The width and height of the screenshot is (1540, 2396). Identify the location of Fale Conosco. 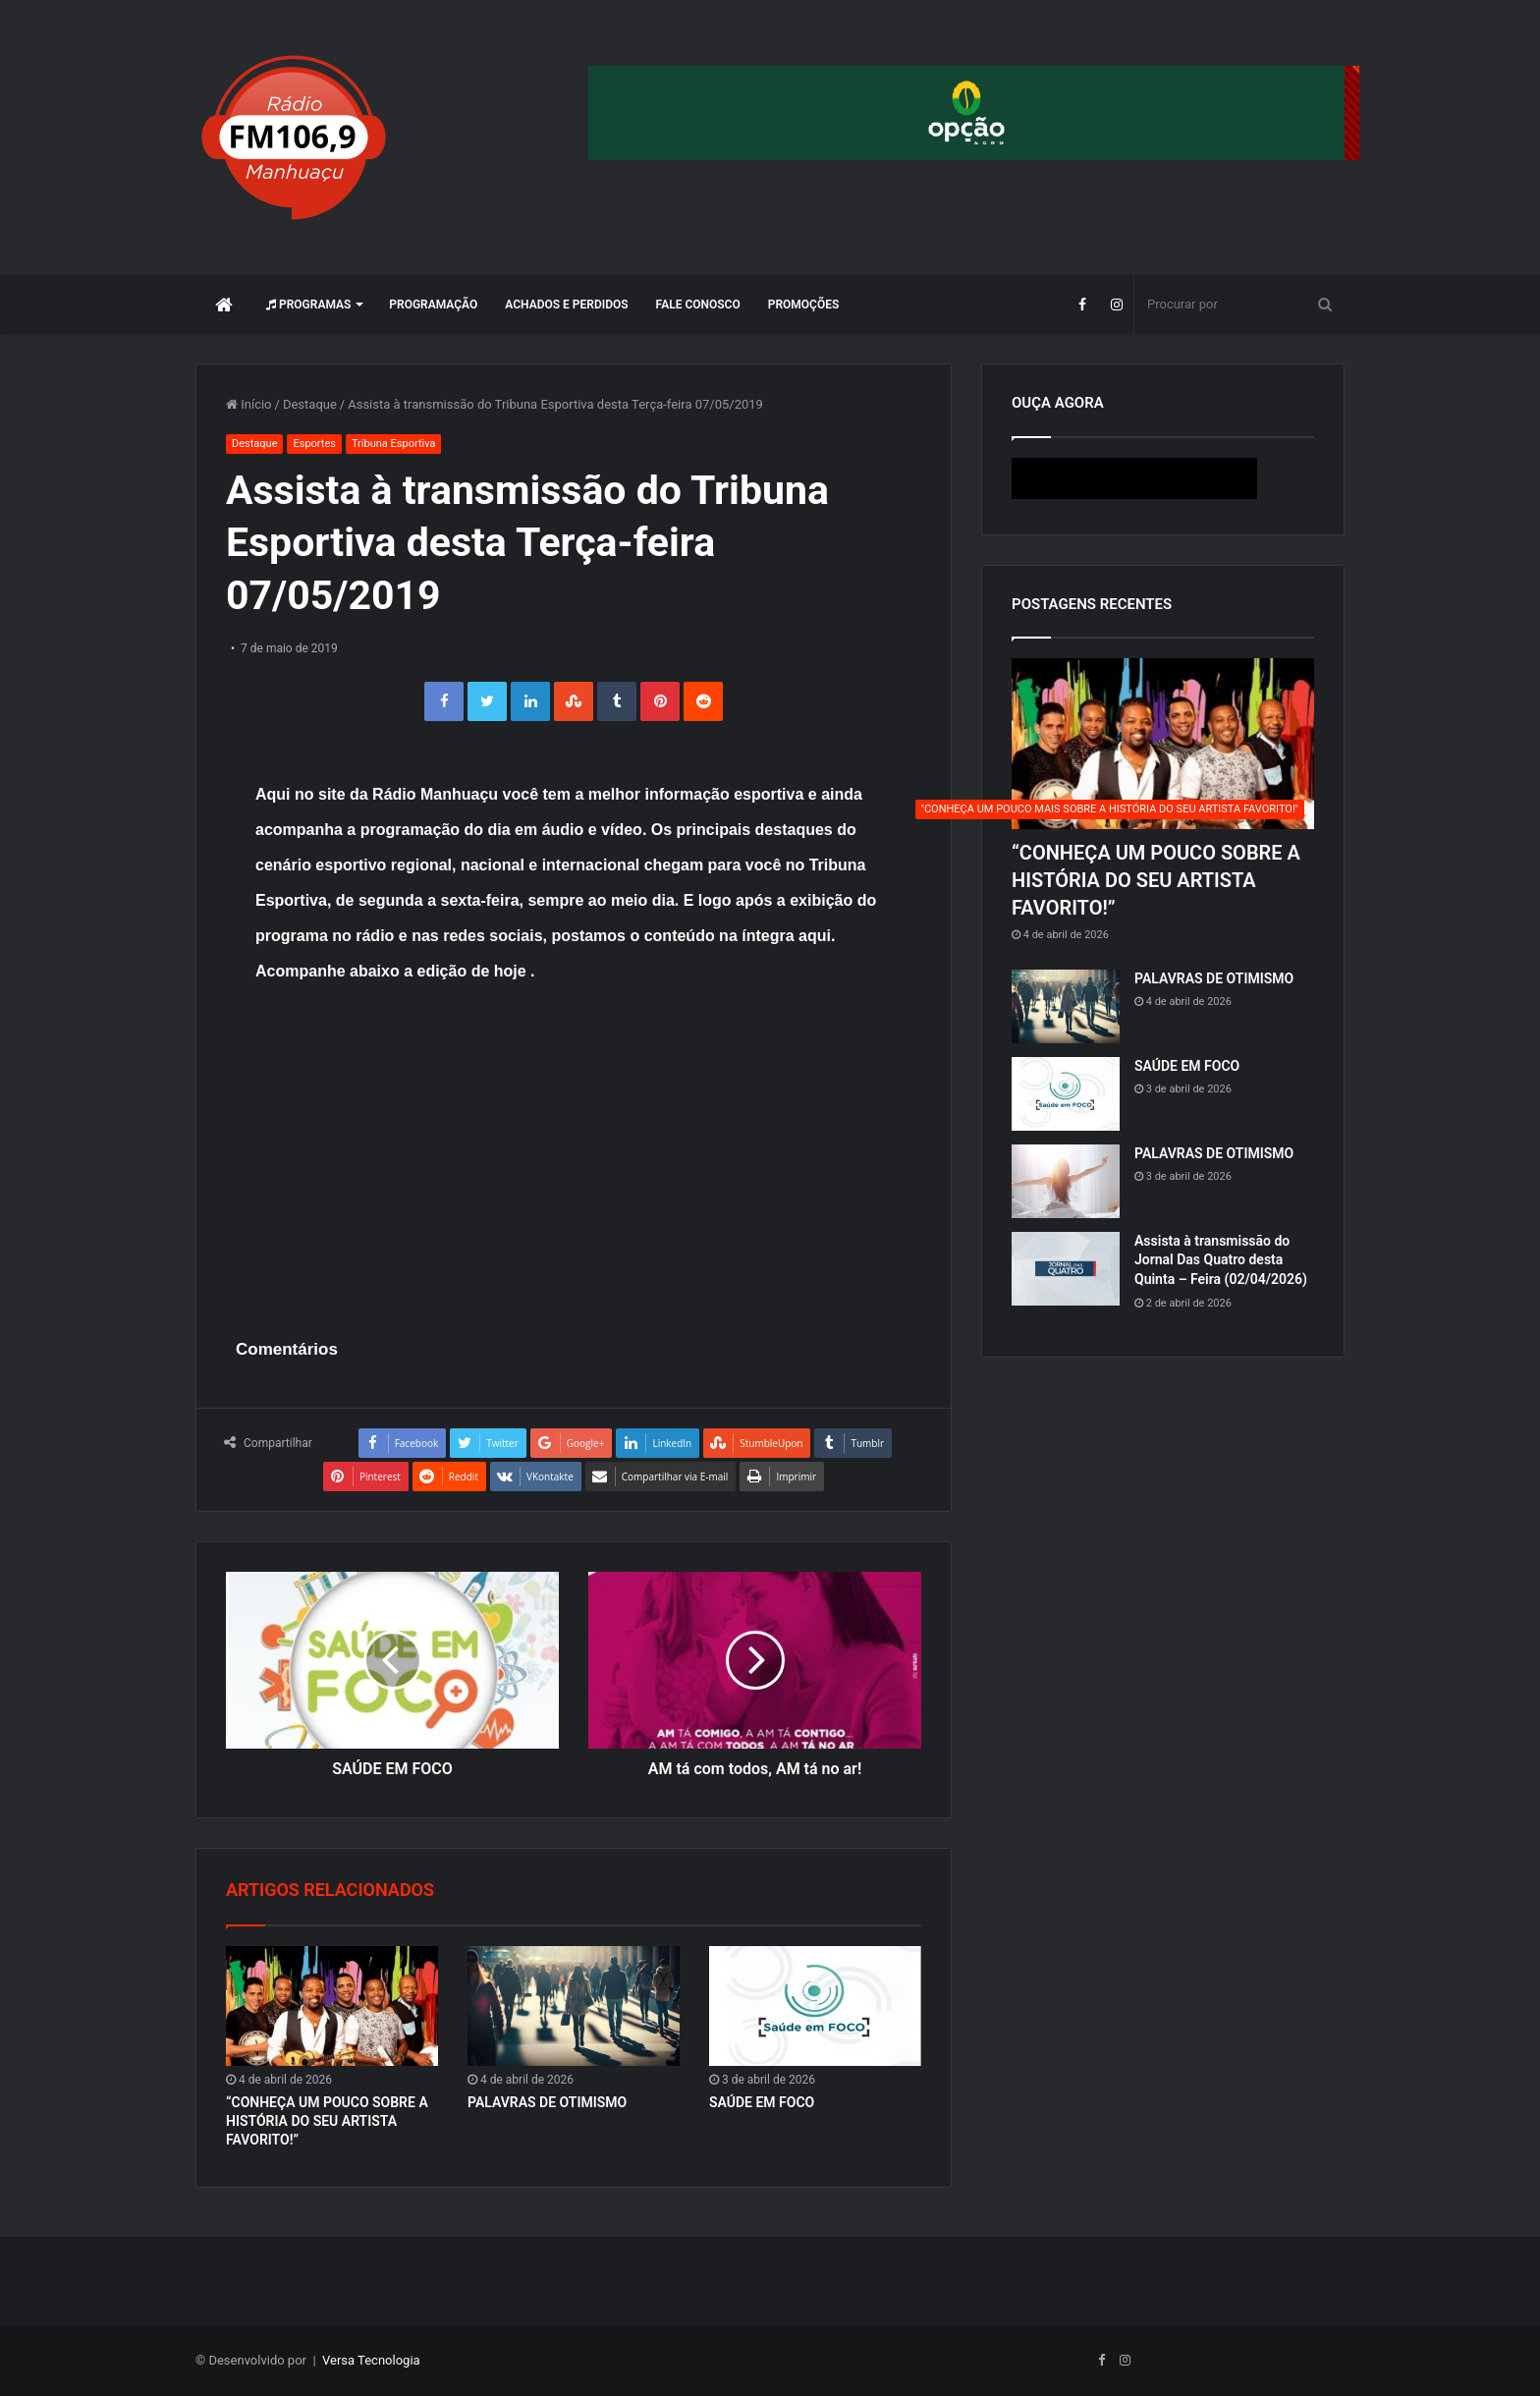
(698, 304).